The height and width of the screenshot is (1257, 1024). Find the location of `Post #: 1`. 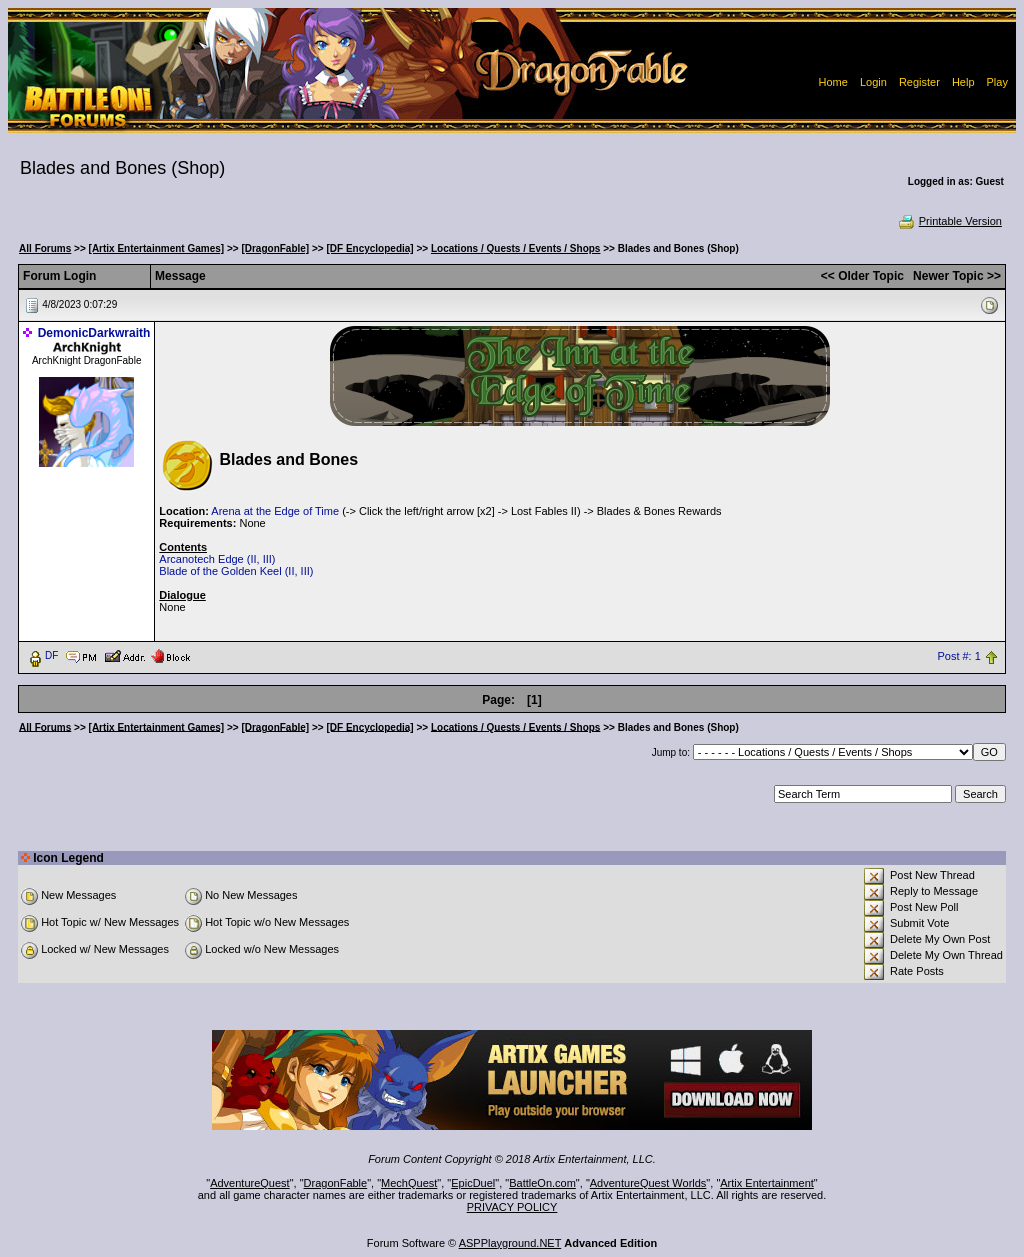

Post #: 1 is located at coordinates (958, 656).